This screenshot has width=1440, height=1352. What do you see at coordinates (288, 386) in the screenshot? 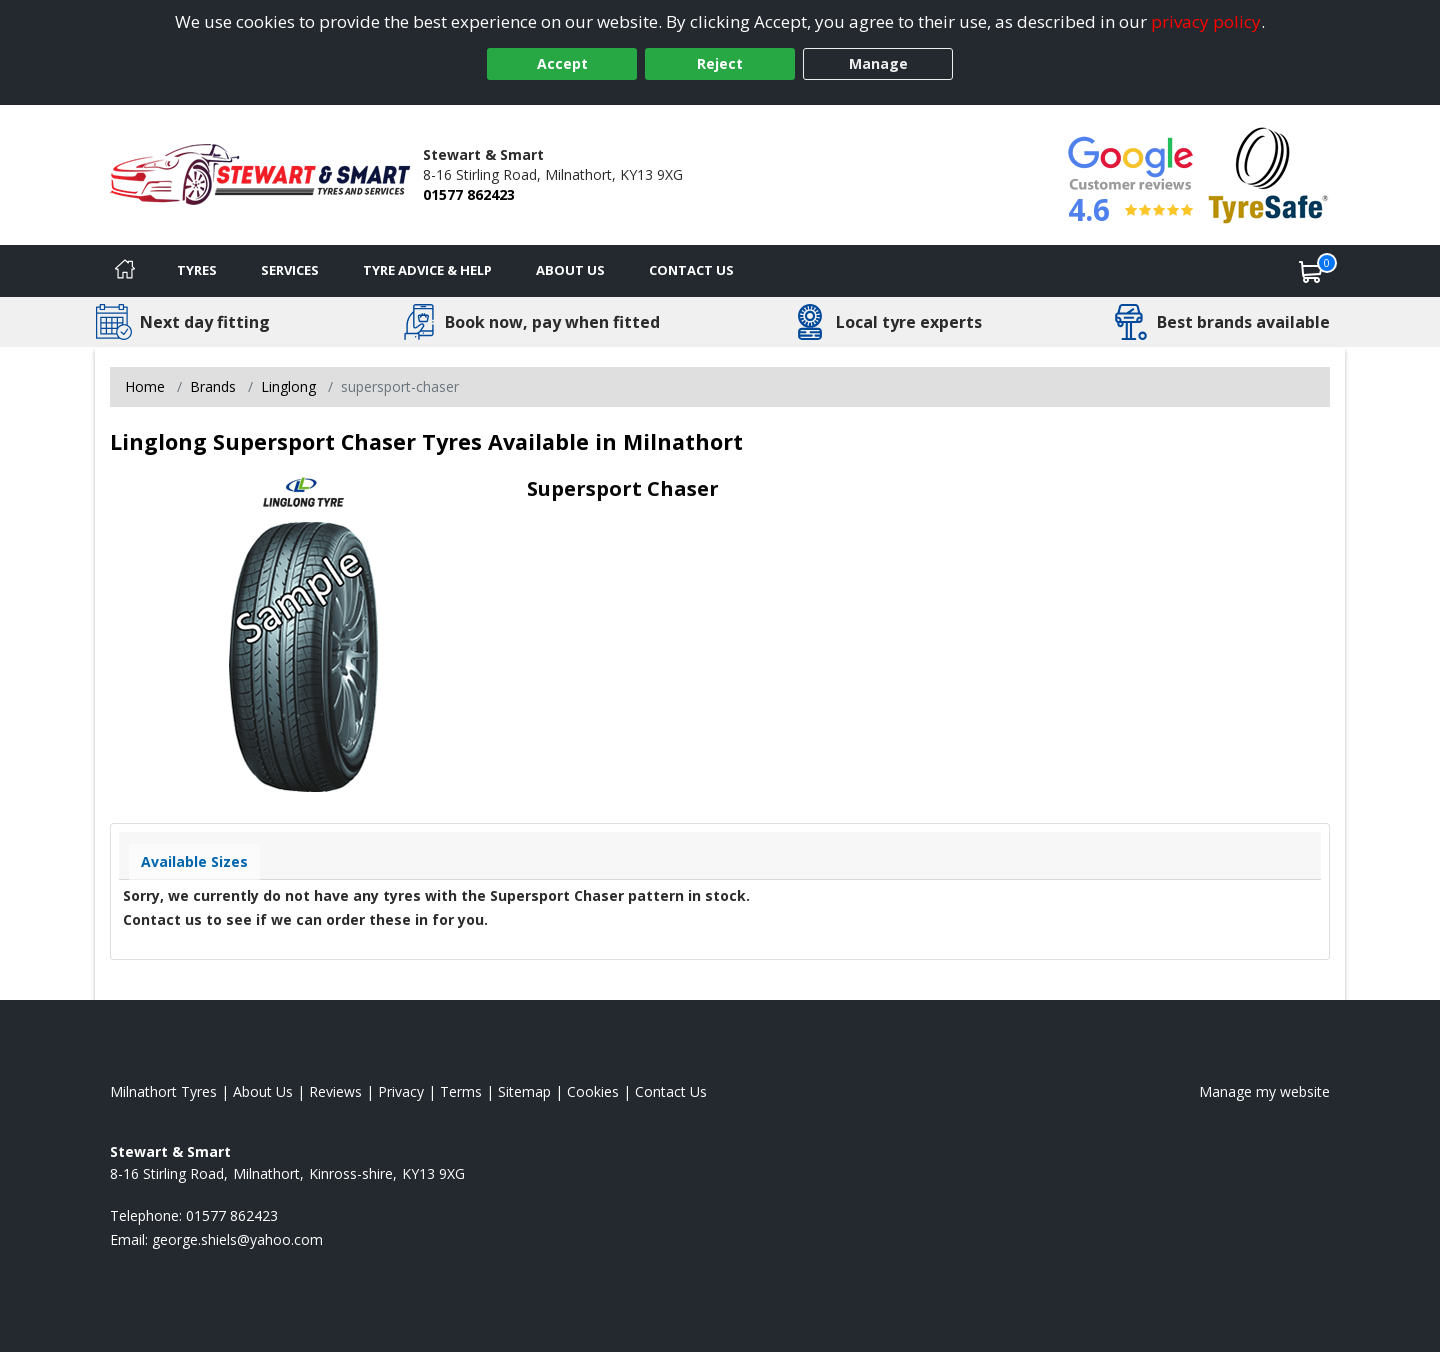
I see `Linglong [View Linglong]` at bounding box center [288, 386].